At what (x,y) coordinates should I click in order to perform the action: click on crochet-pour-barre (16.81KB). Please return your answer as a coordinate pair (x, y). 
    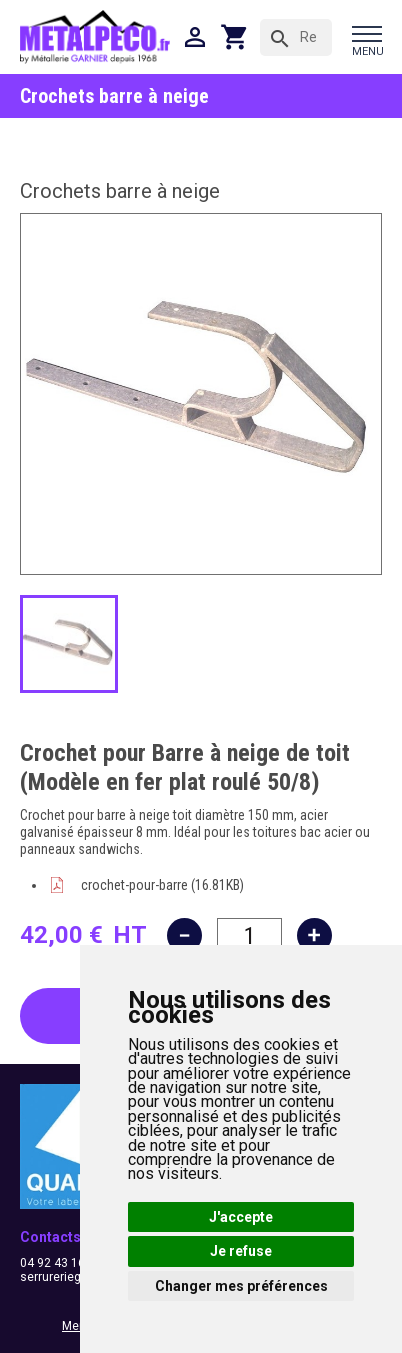
    Looking at the image, I should click on (162, 885).